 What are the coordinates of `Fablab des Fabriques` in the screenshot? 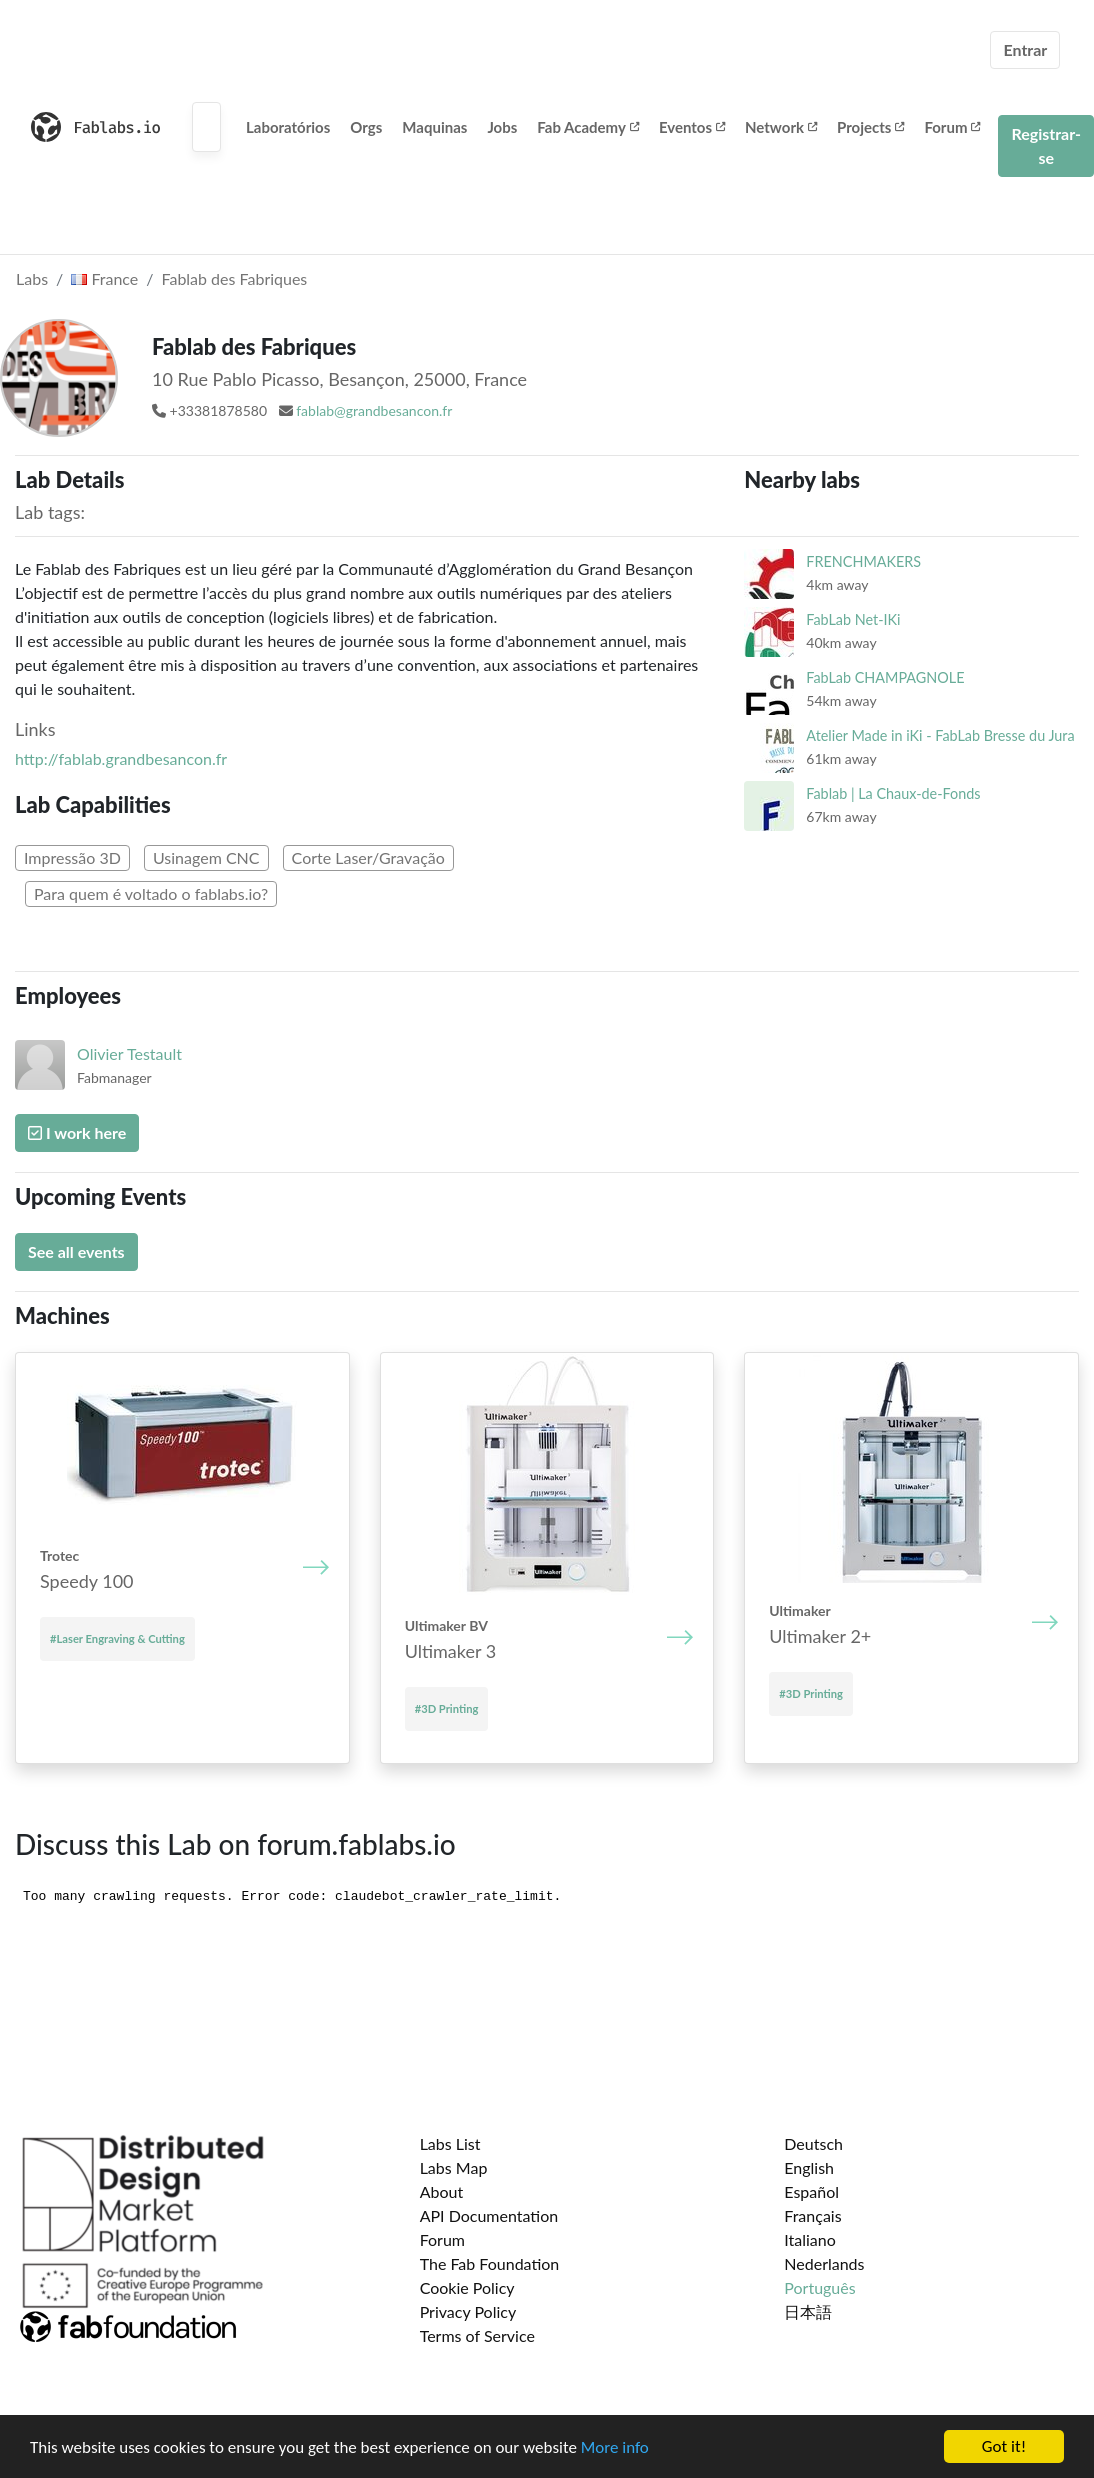 It's located at (235, 278).